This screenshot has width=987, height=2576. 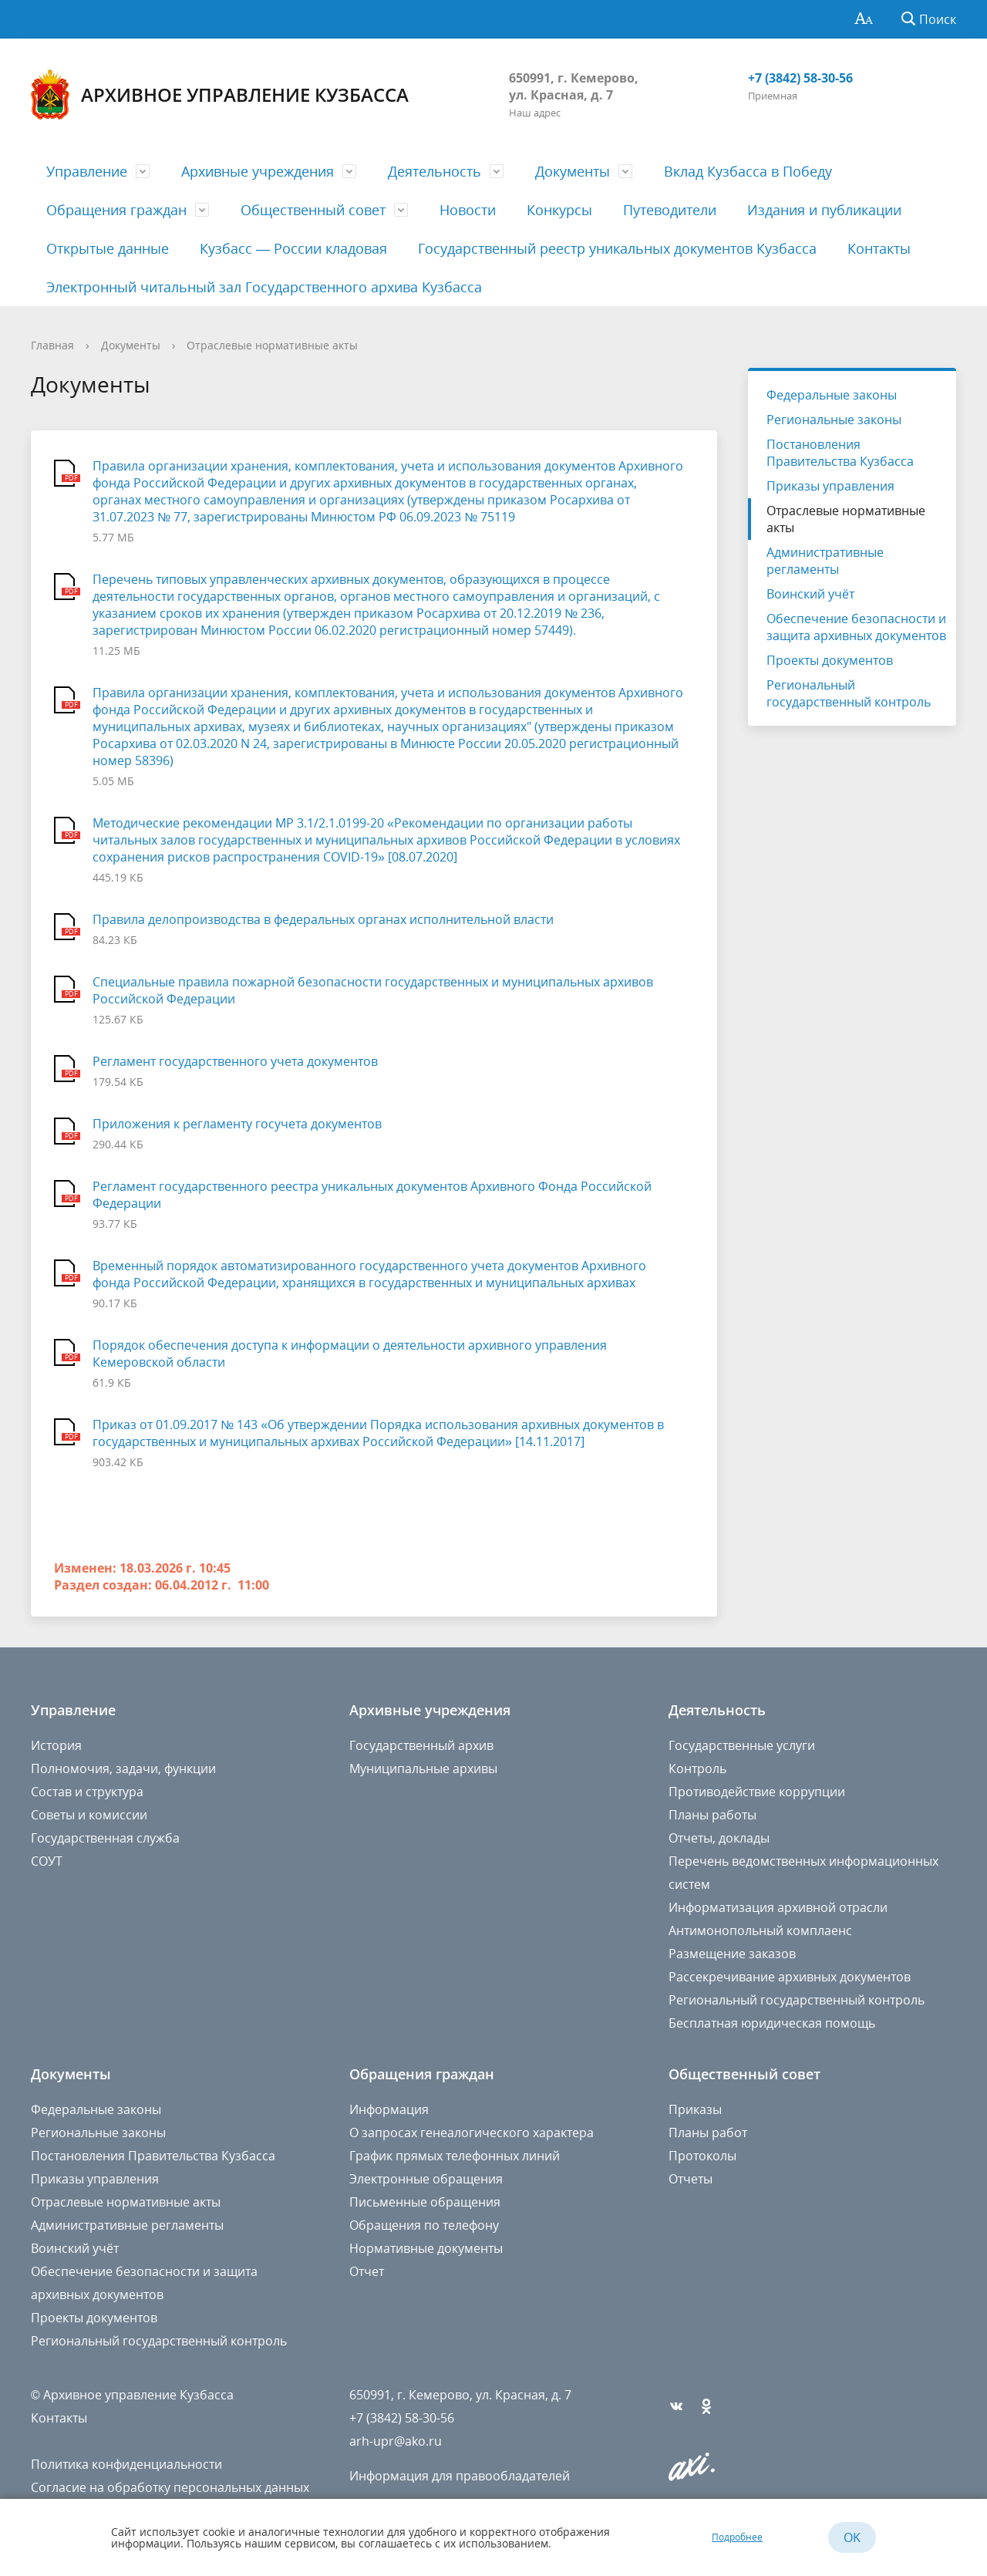 What do you see at coordinates (732, 1953) in the screenshot?
I see `Размещение заказов` at bounding box center [732, 1953].